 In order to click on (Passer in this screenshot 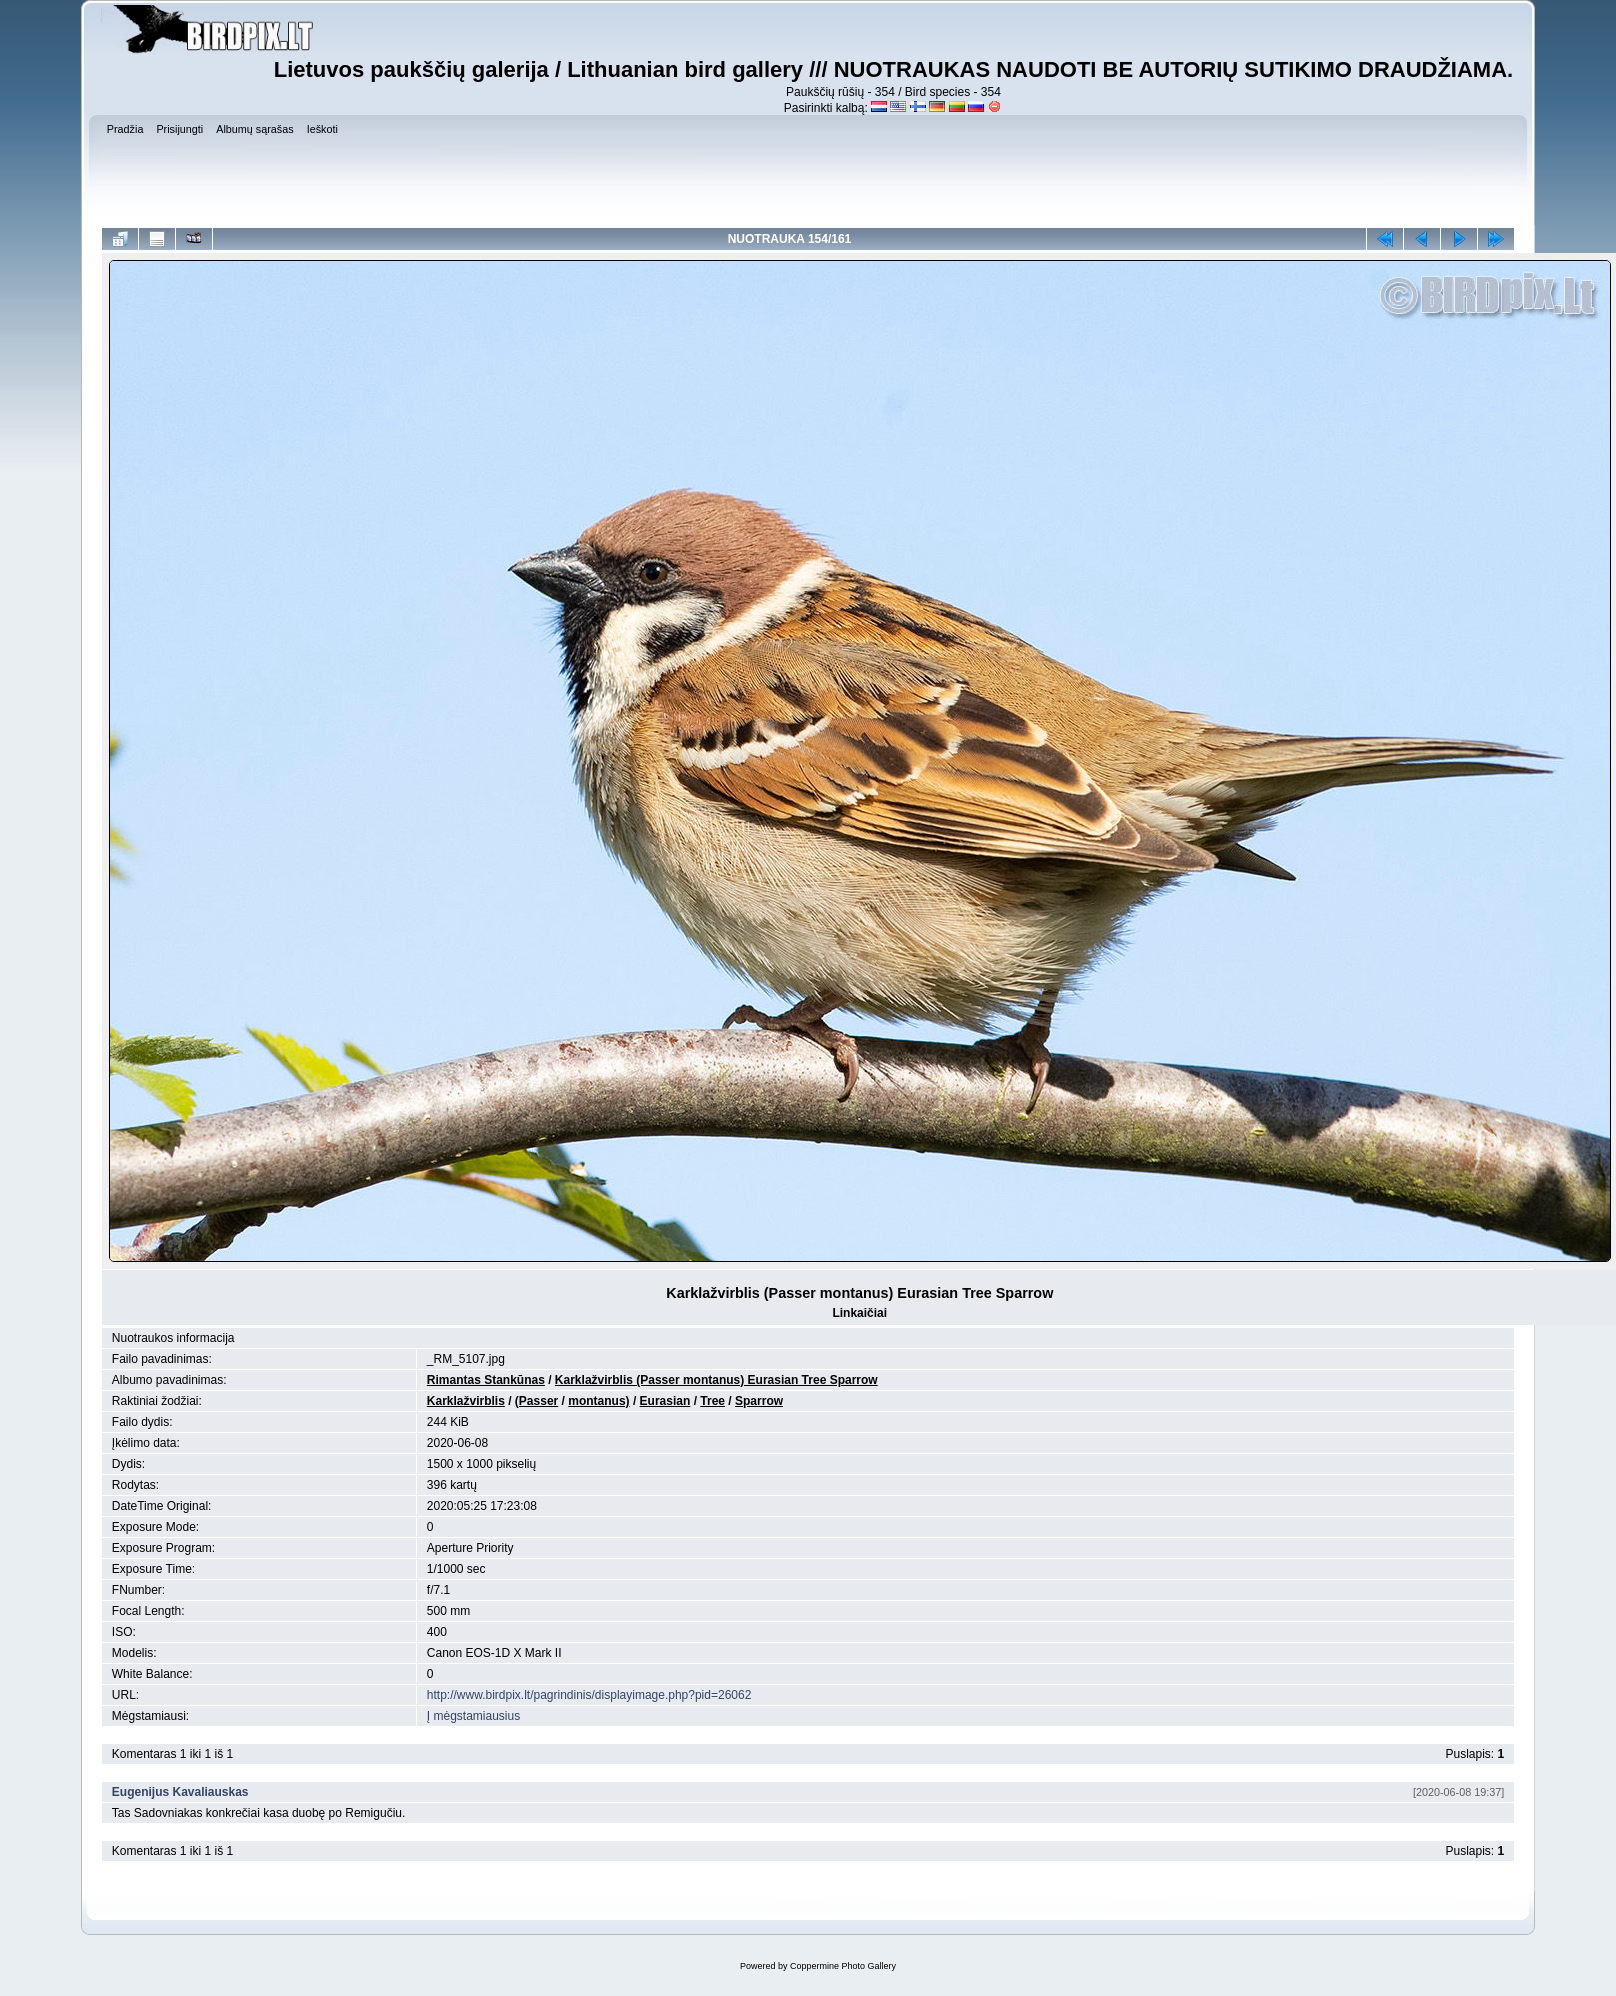, I will do `click(536, 1401)`.